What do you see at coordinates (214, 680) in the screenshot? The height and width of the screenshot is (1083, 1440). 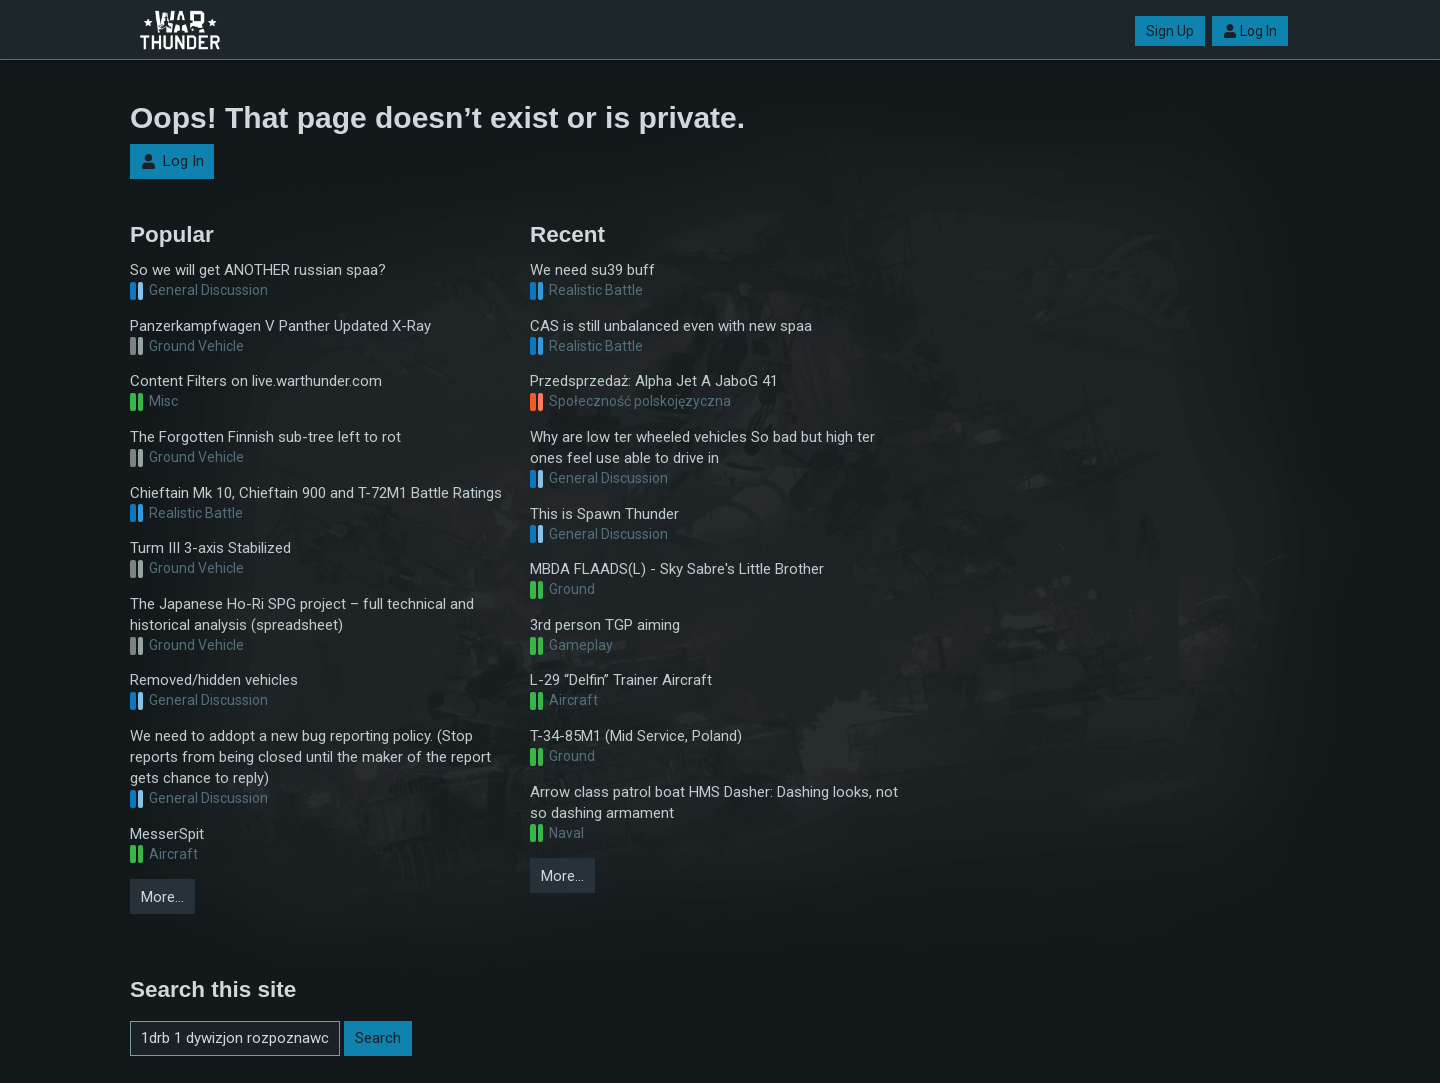 I see `Removed/hidden vehicles` at bounding box center [214, 680].